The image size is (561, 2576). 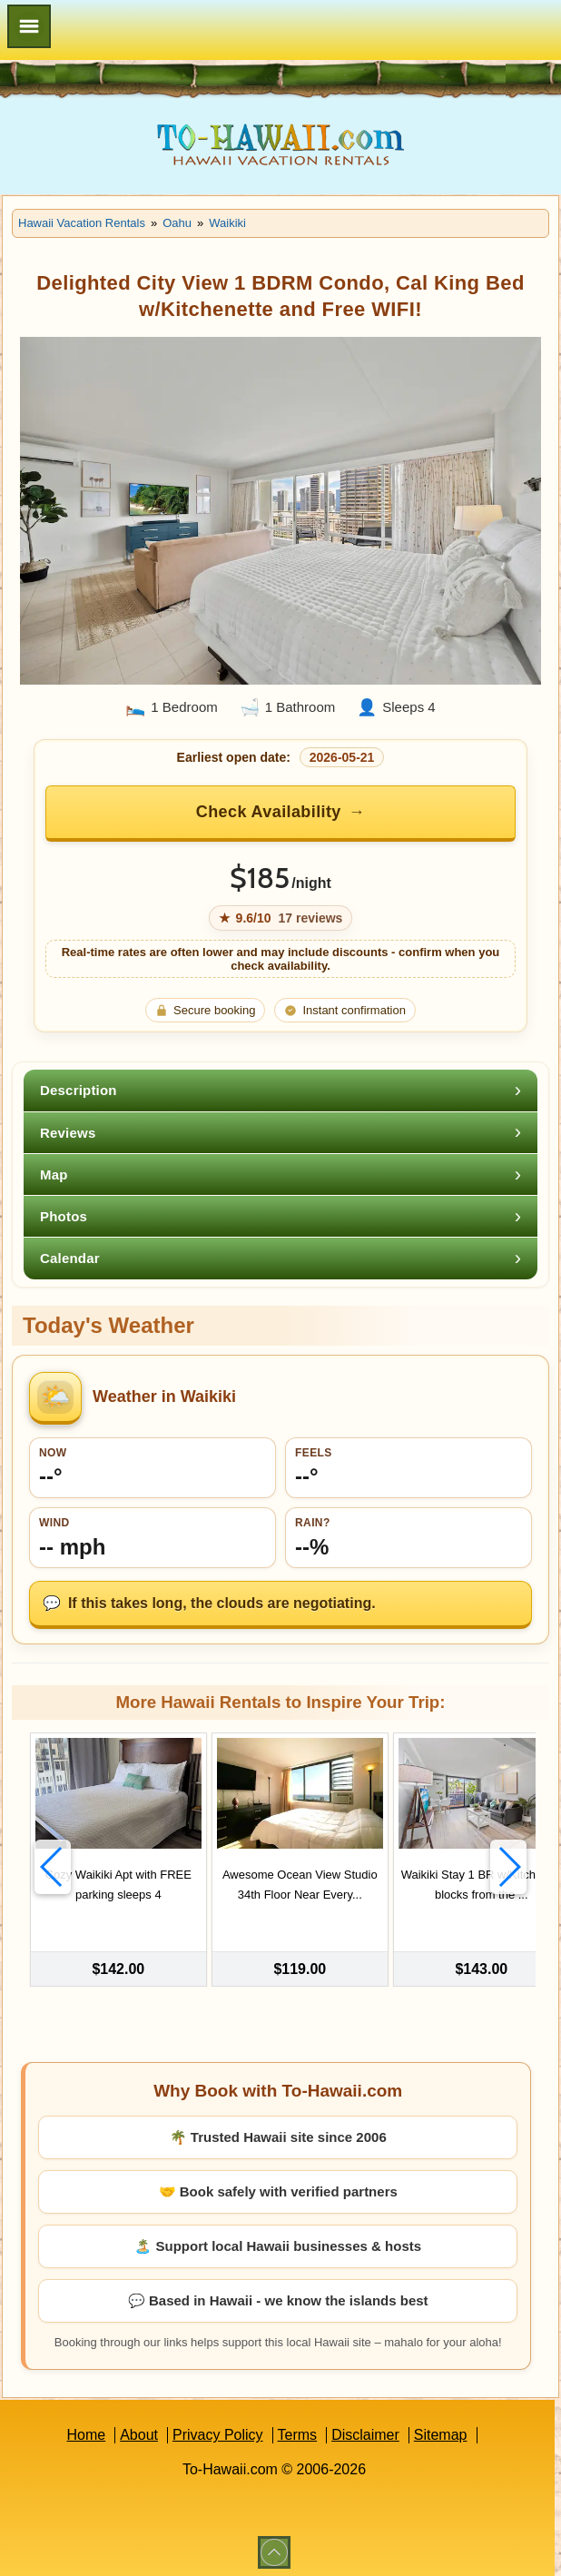 What do you see at coordinates (441, 2429) in the screenshot?
I see `Sitemap` at bounding box center [441, 2429].